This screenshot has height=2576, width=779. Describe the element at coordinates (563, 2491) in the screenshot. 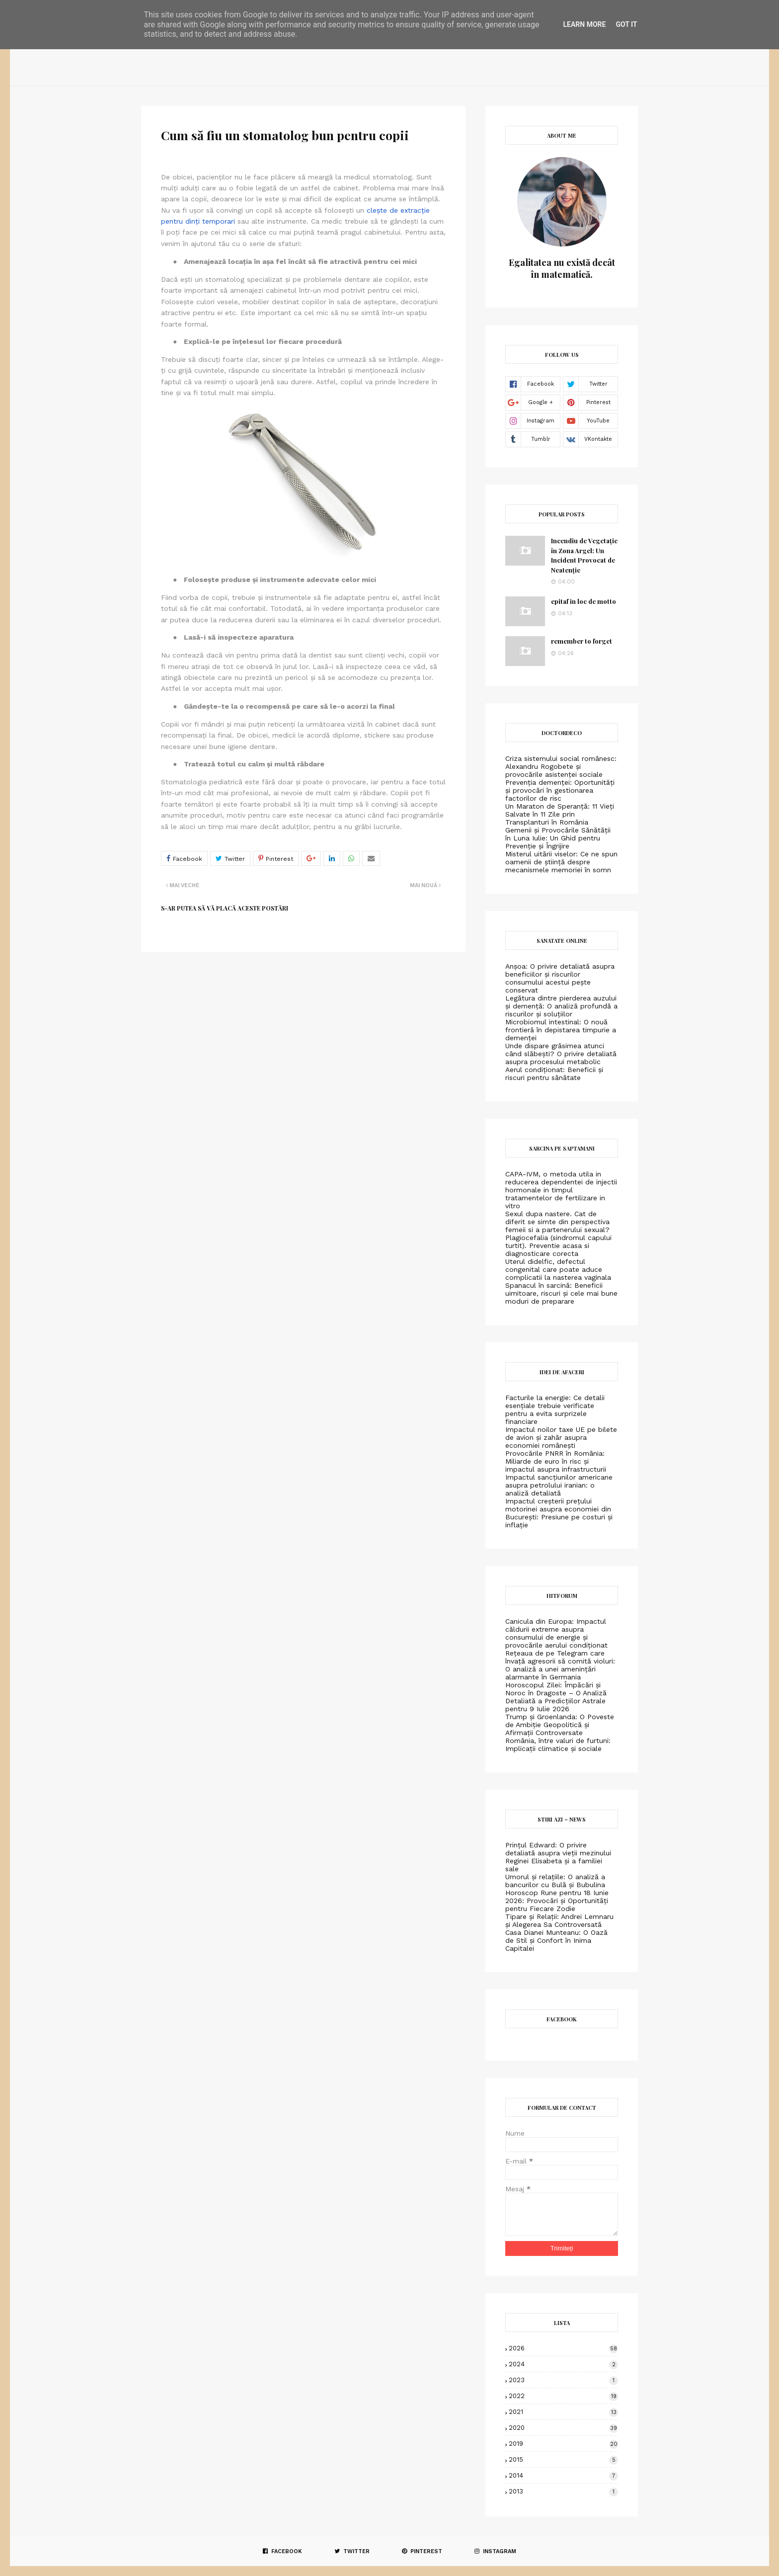

I see `2013` at that location.